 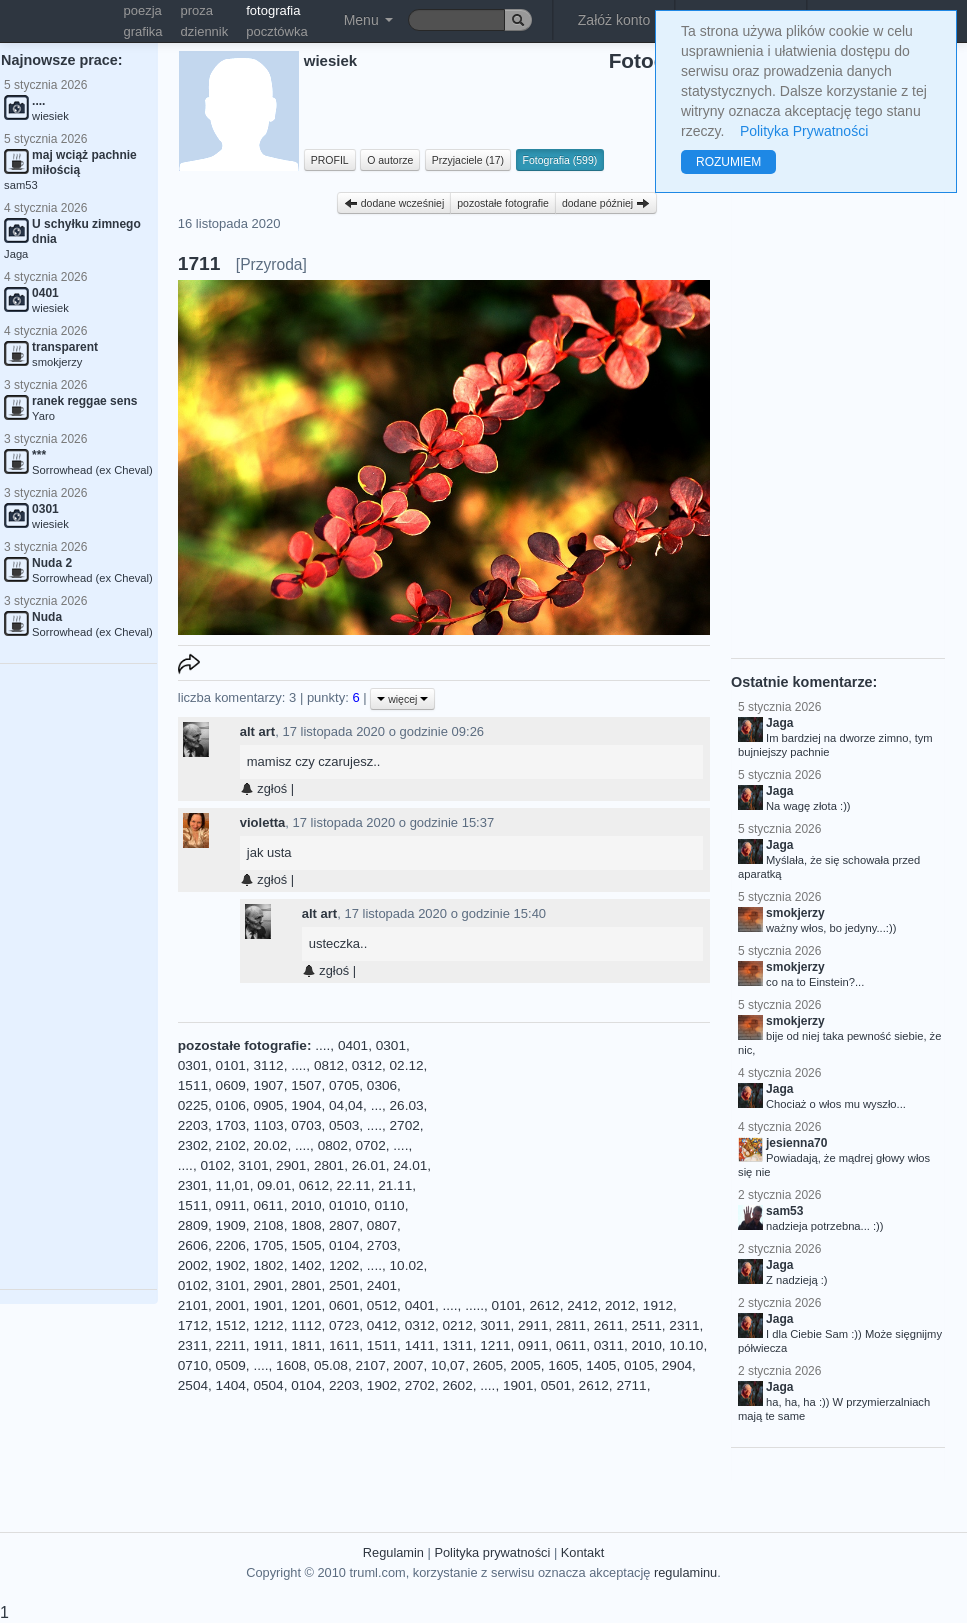 I want to click on 1404, so click(x=231, y=1385).